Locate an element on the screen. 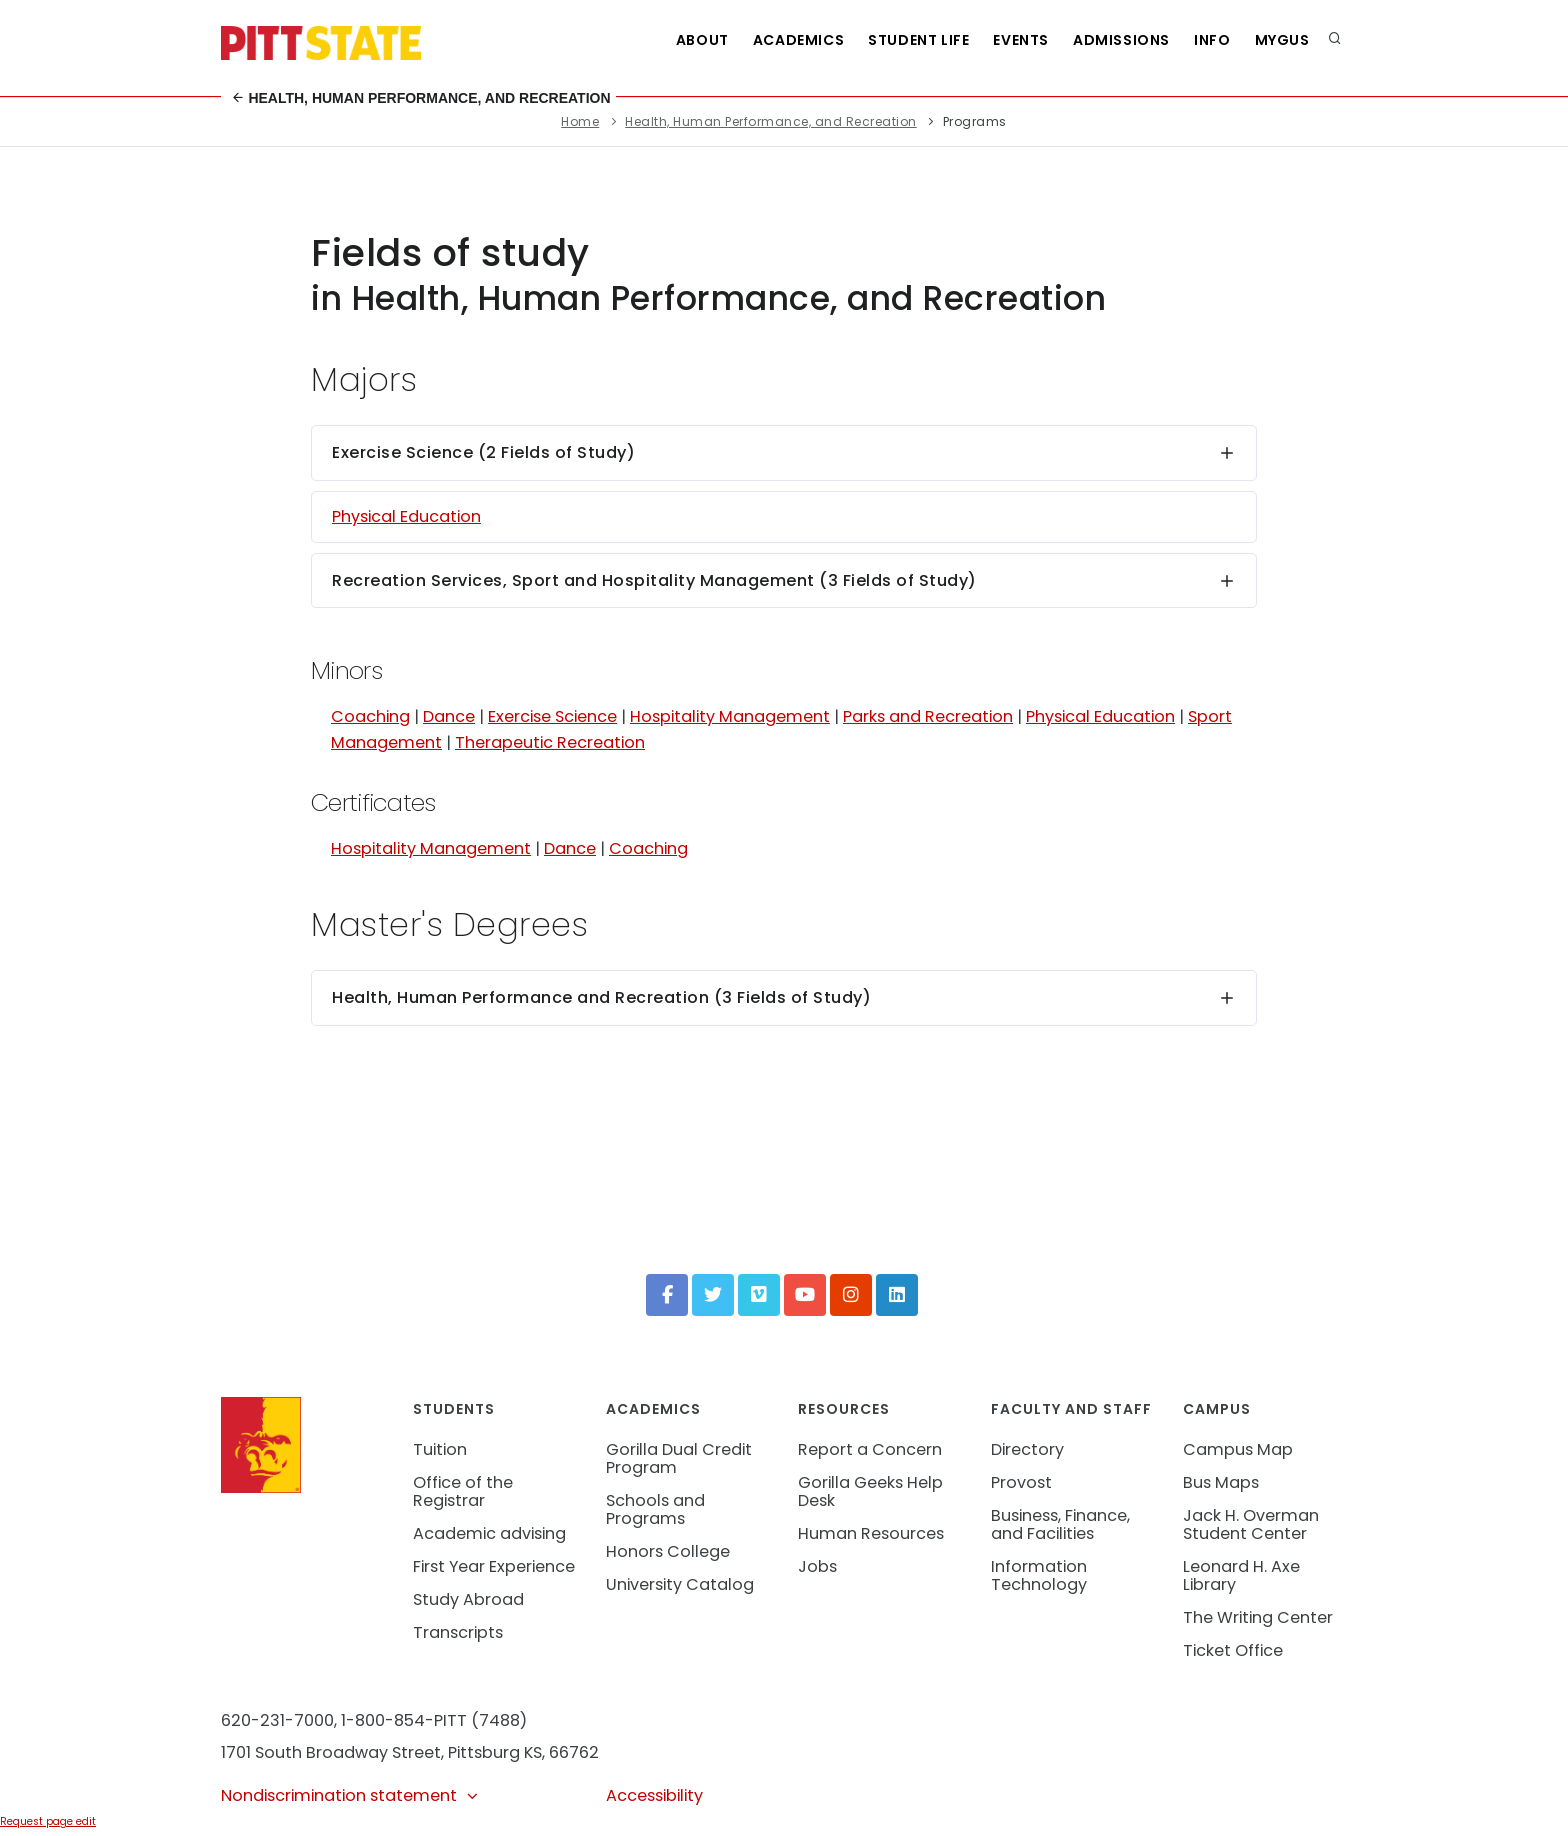  1-800-854-PITT (7488) is located at coordinates (434, 1720).